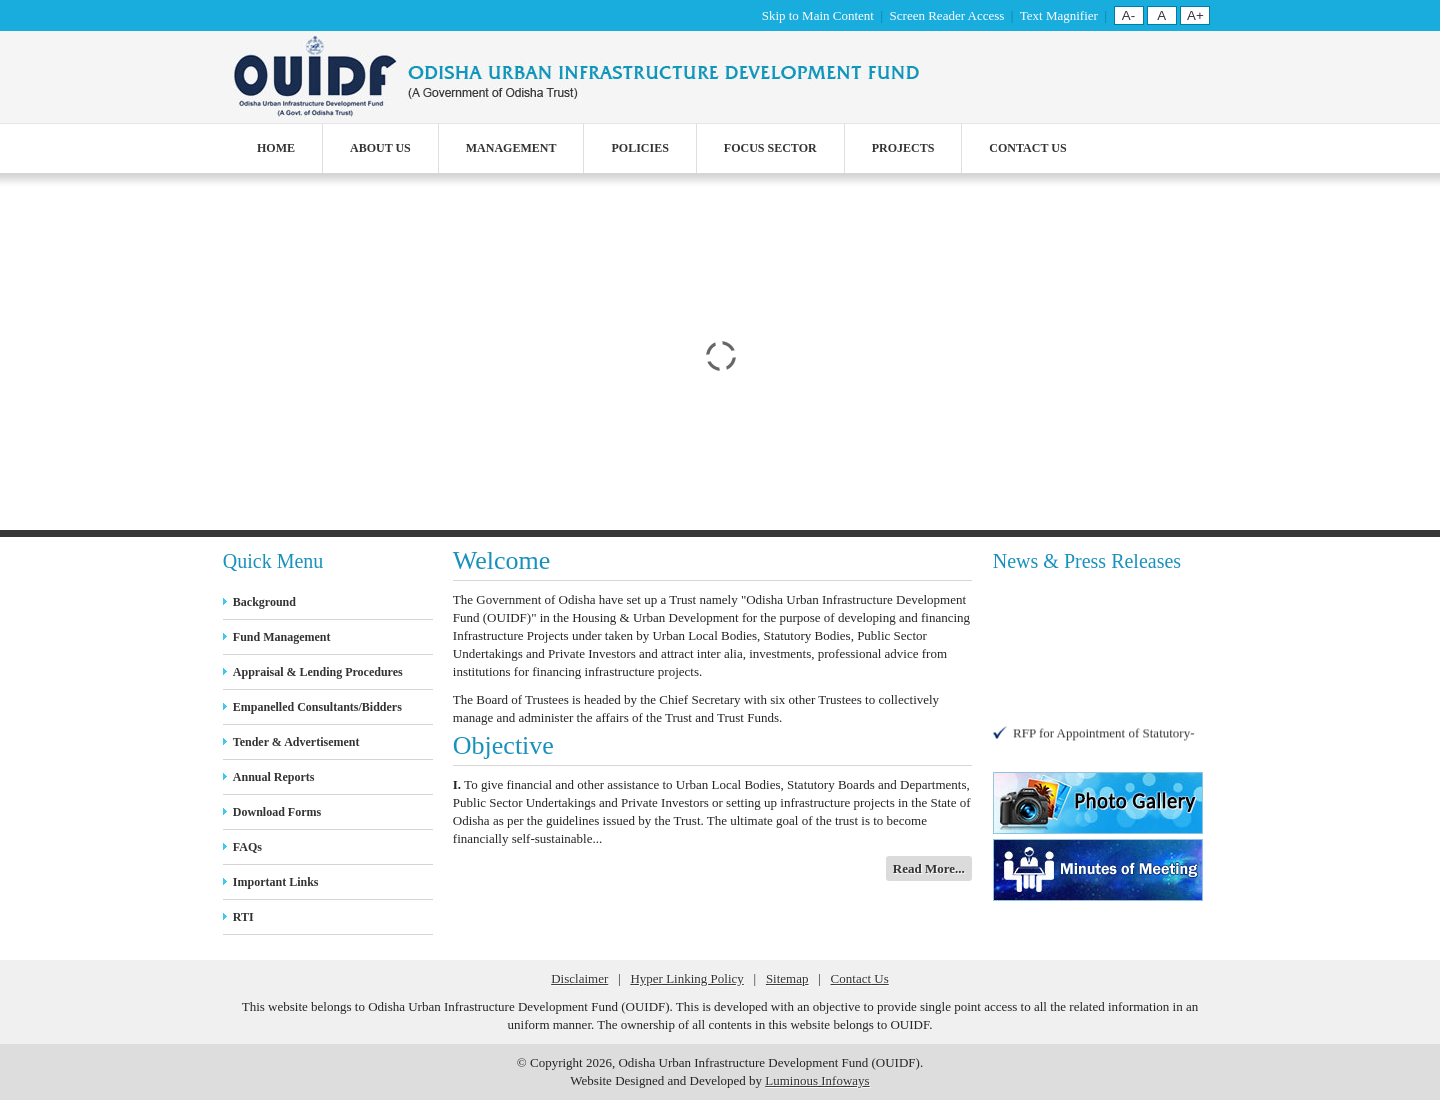 The height and width of the screenshot is (1100, 1440). I want to click on Management, so click(511, 148).